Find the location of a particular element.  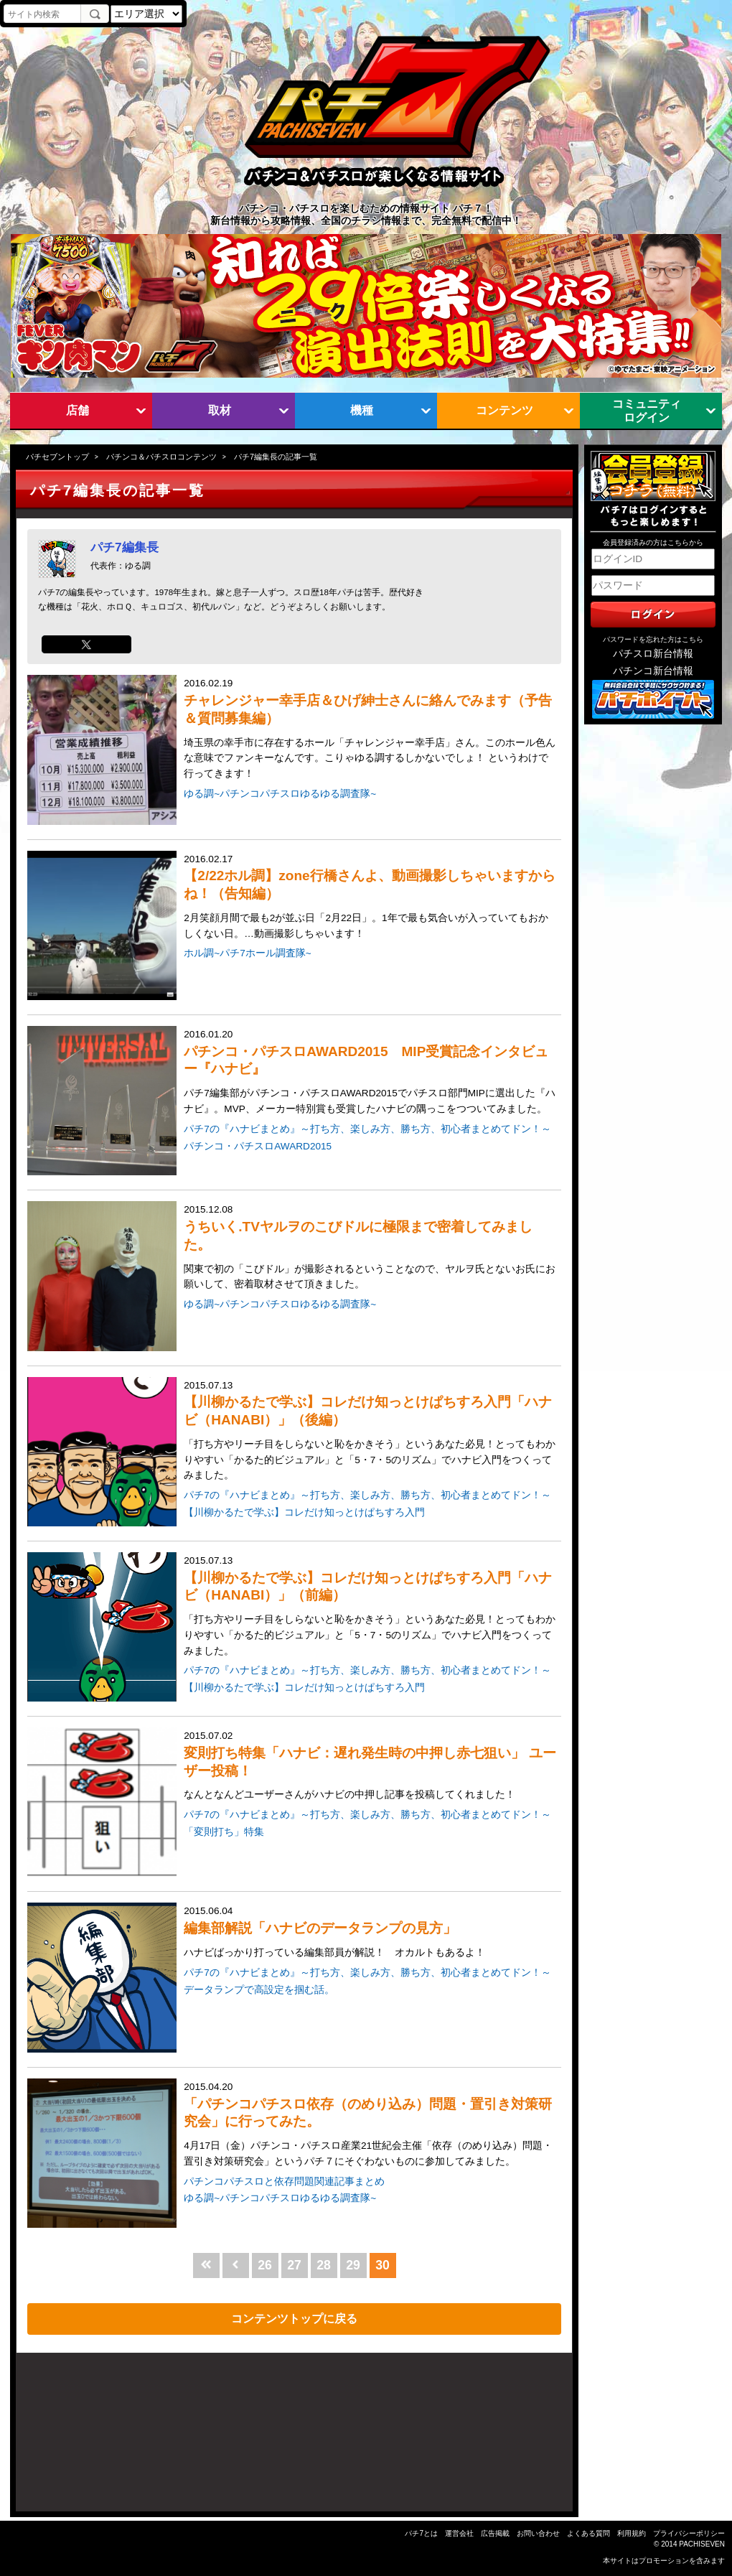

プライバシーポリシー is located at coordinates (689, 2533).